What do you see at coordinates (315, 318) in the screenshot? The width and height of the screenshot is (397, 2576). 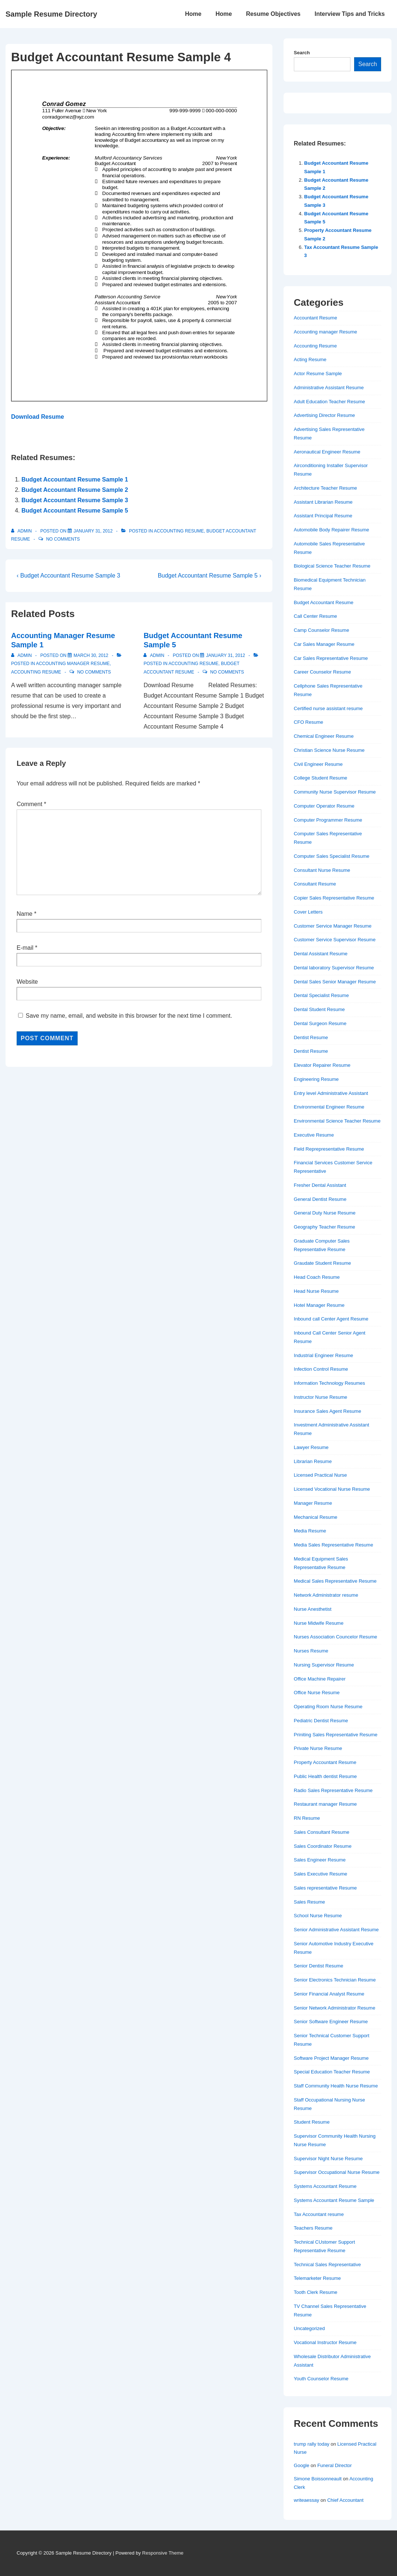 I see `Accountant Resume` at bounding box center [315, 318].